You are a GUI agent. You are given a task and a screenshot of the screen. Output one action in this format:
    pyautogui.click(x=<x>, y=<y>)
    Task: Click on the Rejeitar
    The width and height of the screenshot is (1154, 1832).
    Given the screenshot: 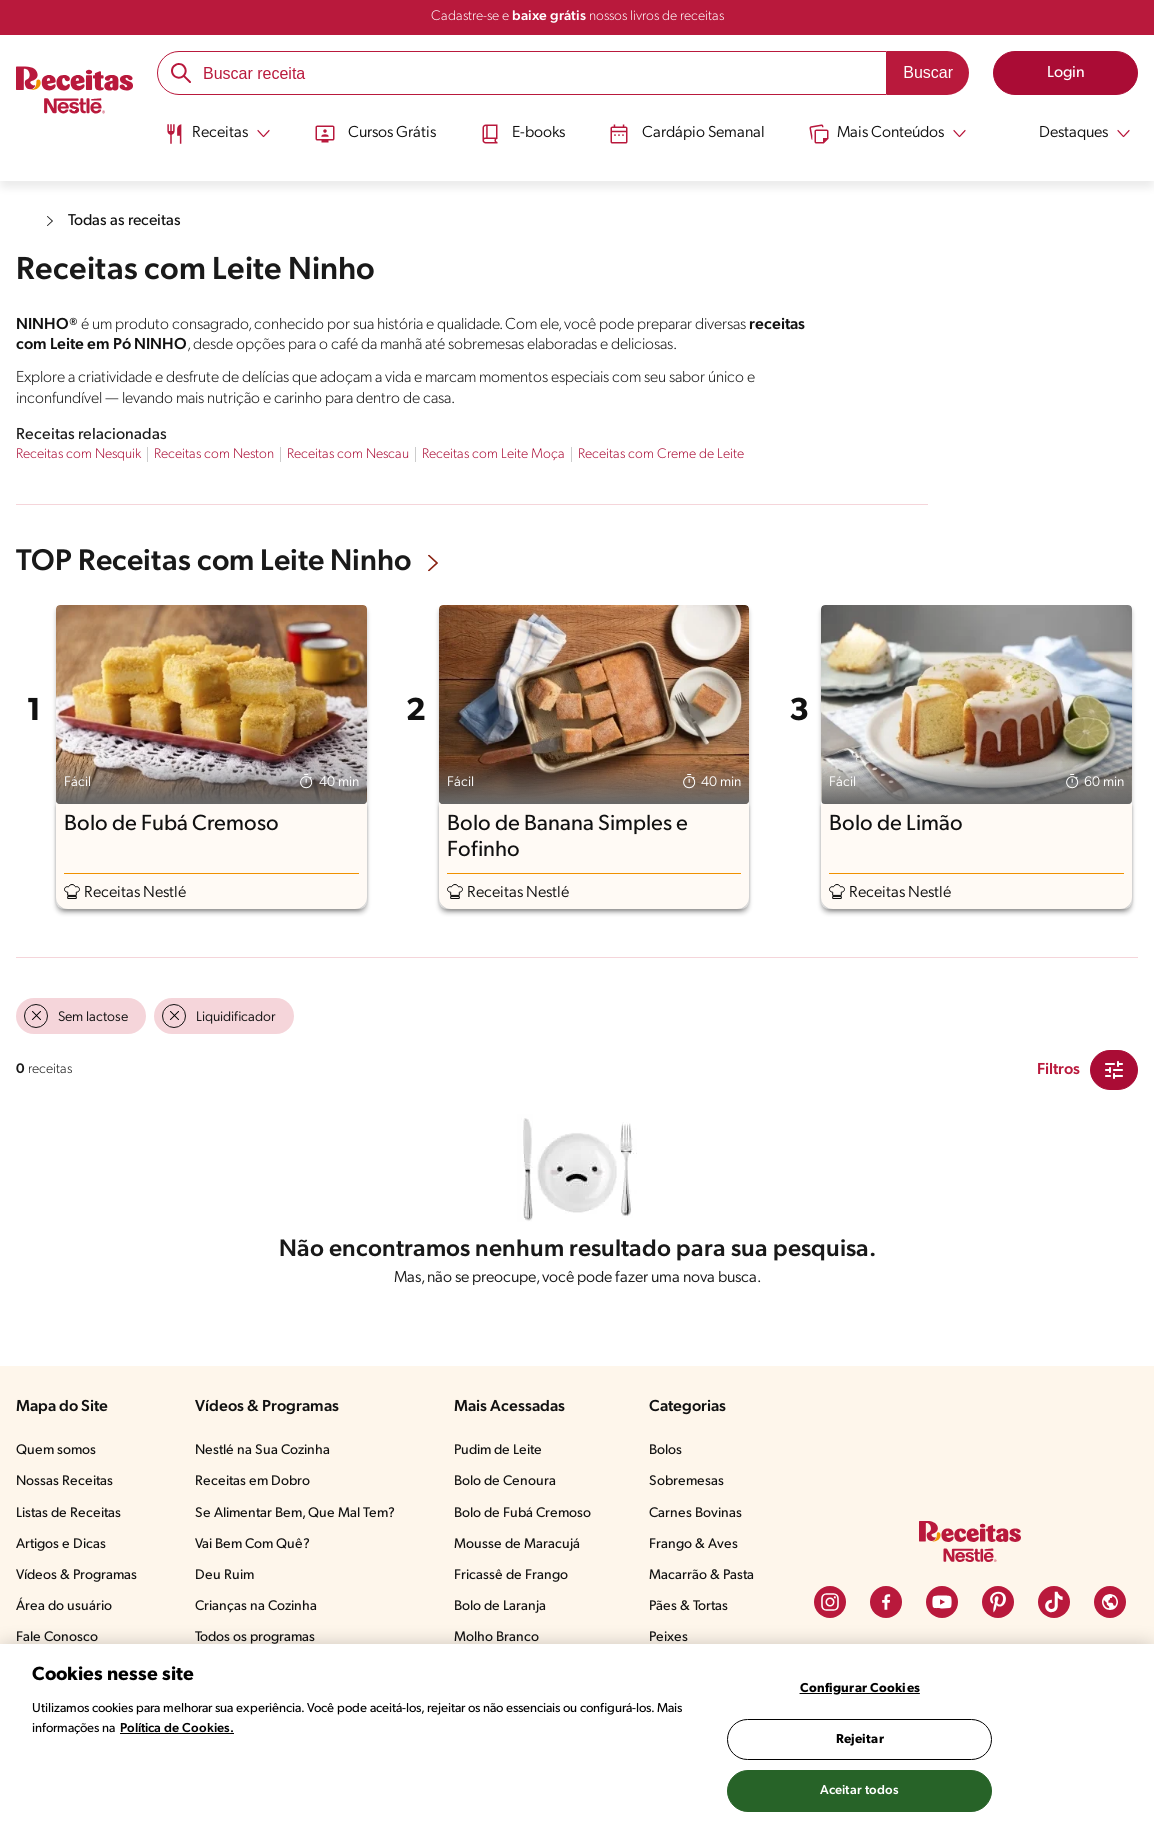 What is the action you would take?
    pyautogui.click(x=860, y=1739)
    